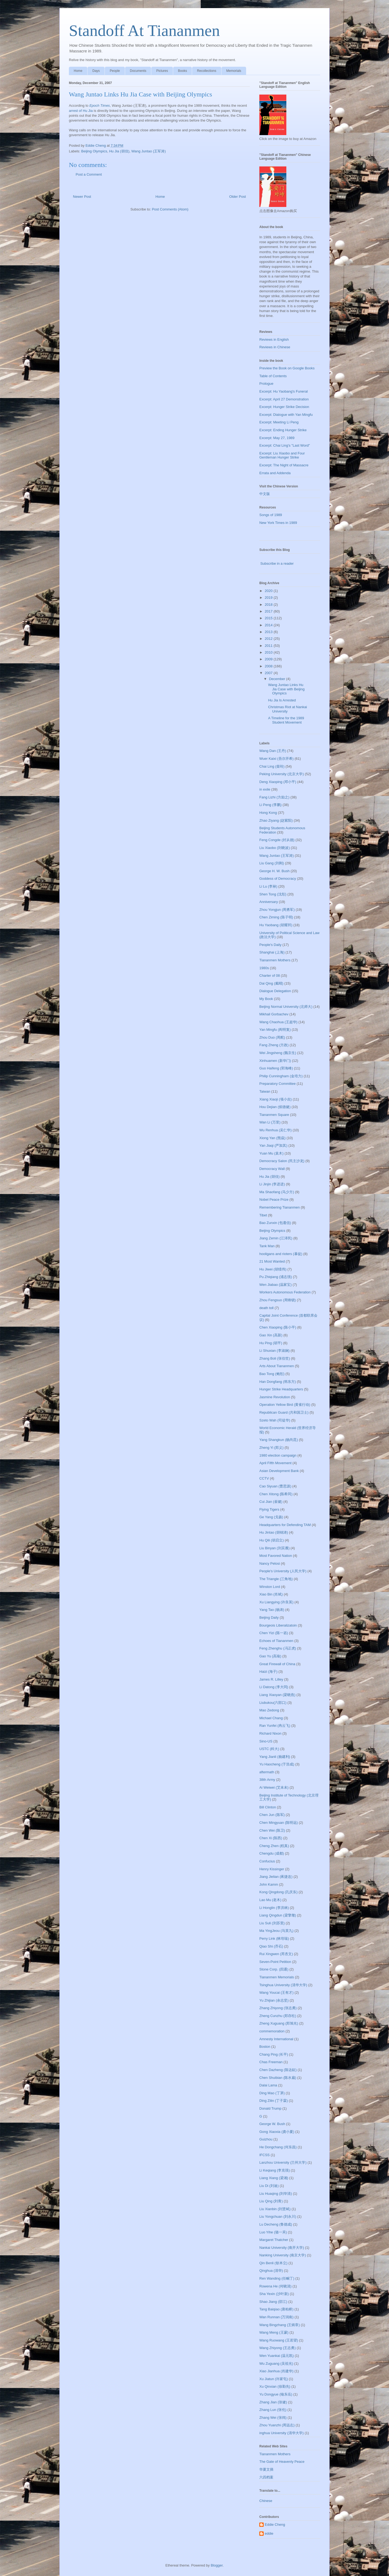 Image resolution: width=389 pixels, height=2576 pixels. What do you see at coordinates (276, 1366) in the screenshot?
I see `Arts About Tiananmen` at bounding box center [276, 1366].